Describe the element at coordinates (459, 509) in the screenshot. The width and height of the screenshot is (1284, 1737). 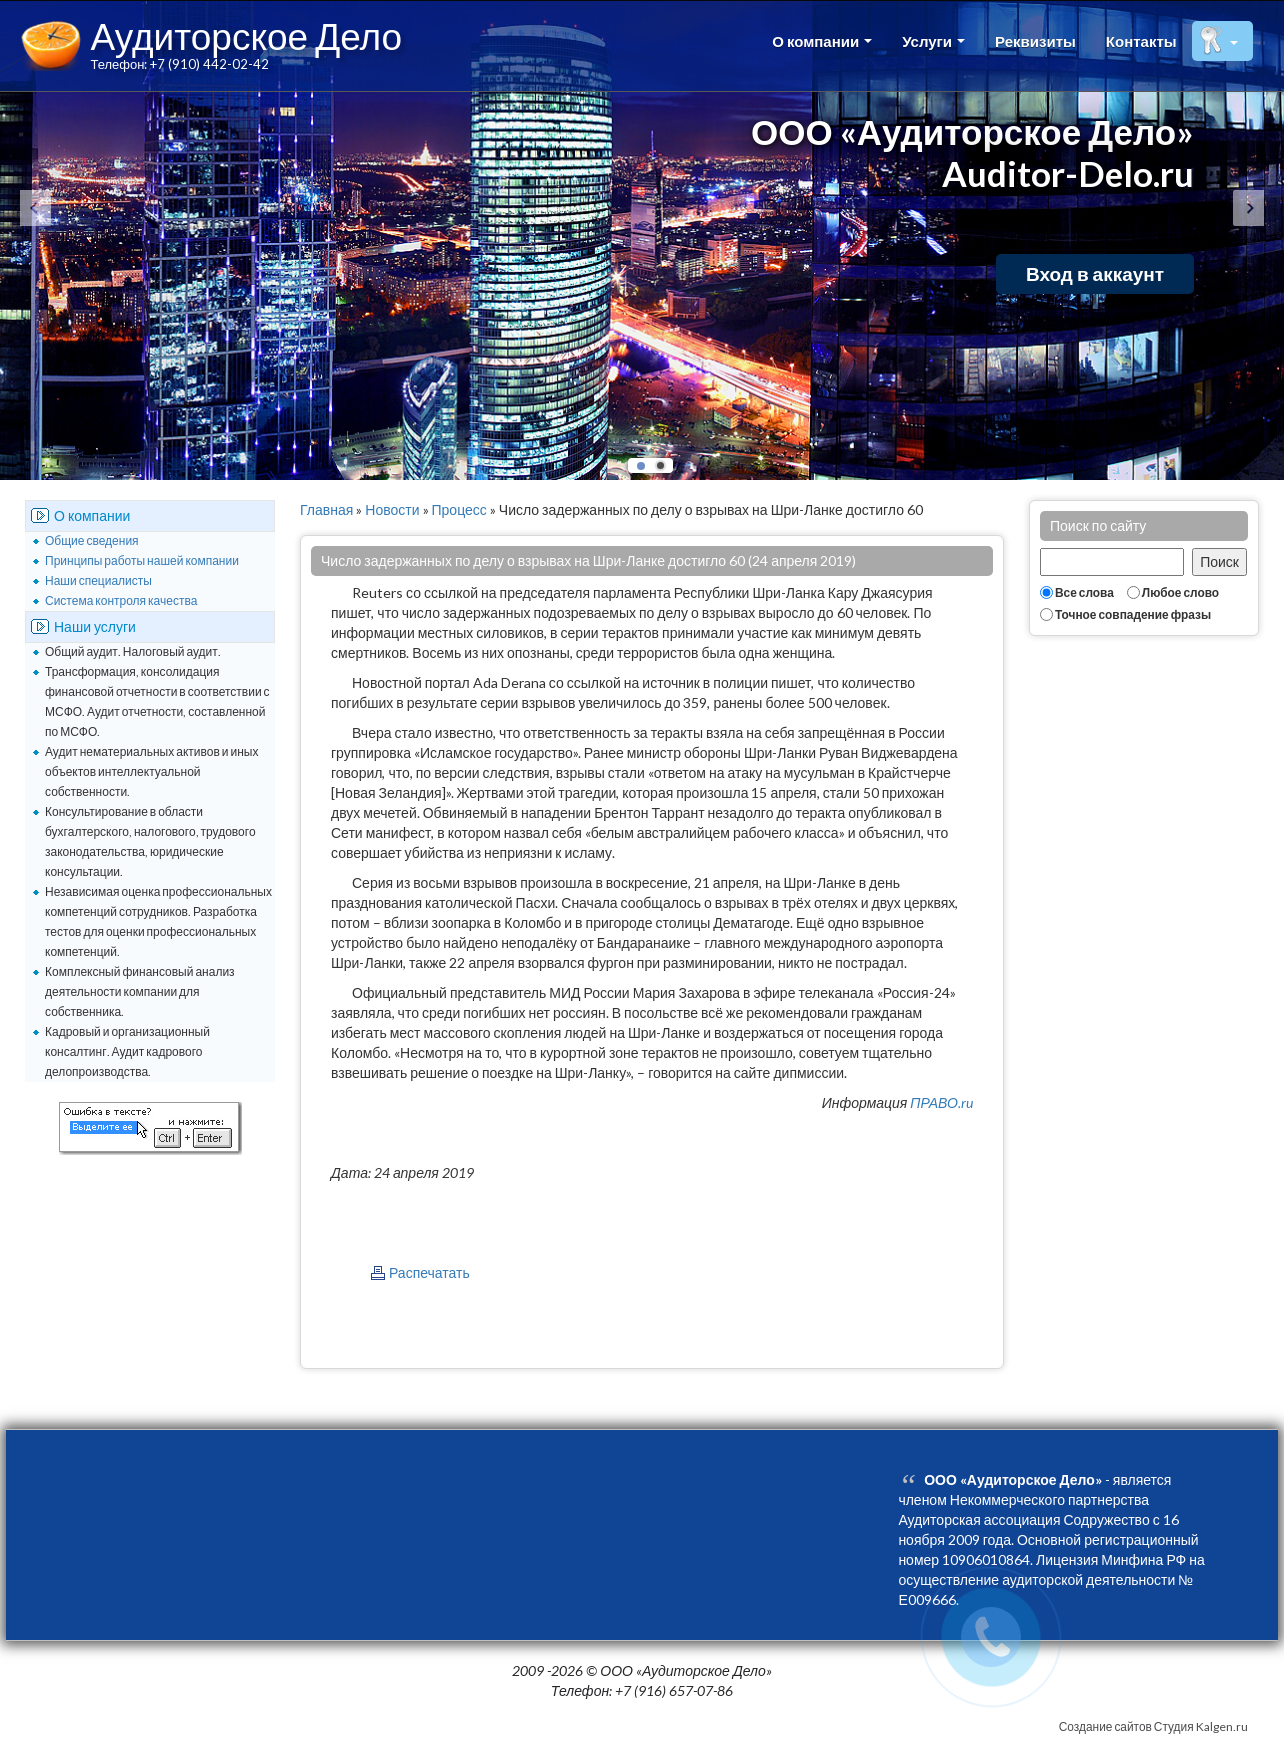
I see `Процесс` at that location.